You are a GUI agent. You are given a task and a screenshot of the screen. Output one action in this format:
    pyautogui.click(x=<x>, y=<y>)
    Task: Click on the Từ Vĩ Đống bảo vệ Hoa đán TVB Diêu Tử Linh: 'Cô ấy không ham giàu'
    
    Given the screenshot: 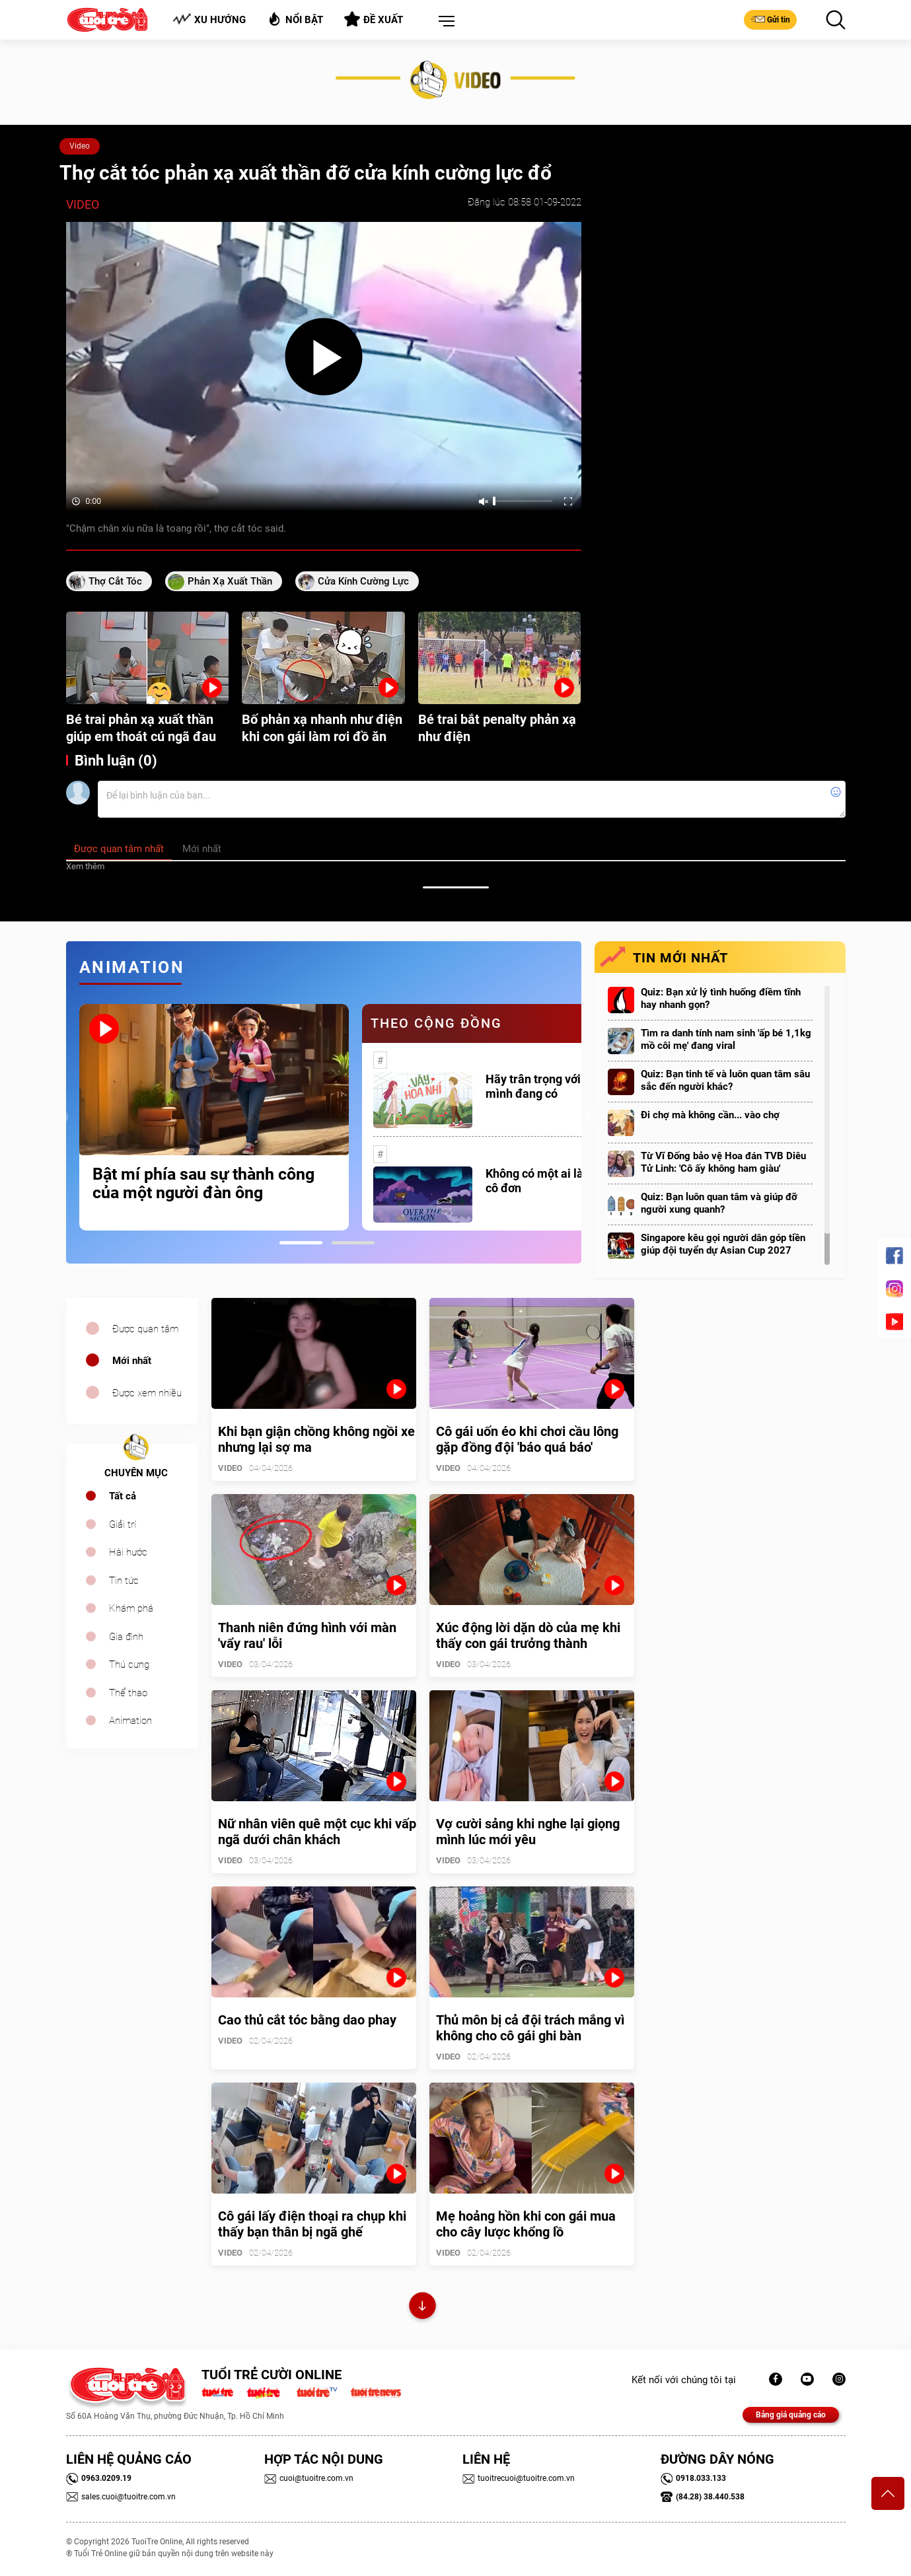 What is the action you would take?
    pyautogui.click(x=723, y=1162)
    